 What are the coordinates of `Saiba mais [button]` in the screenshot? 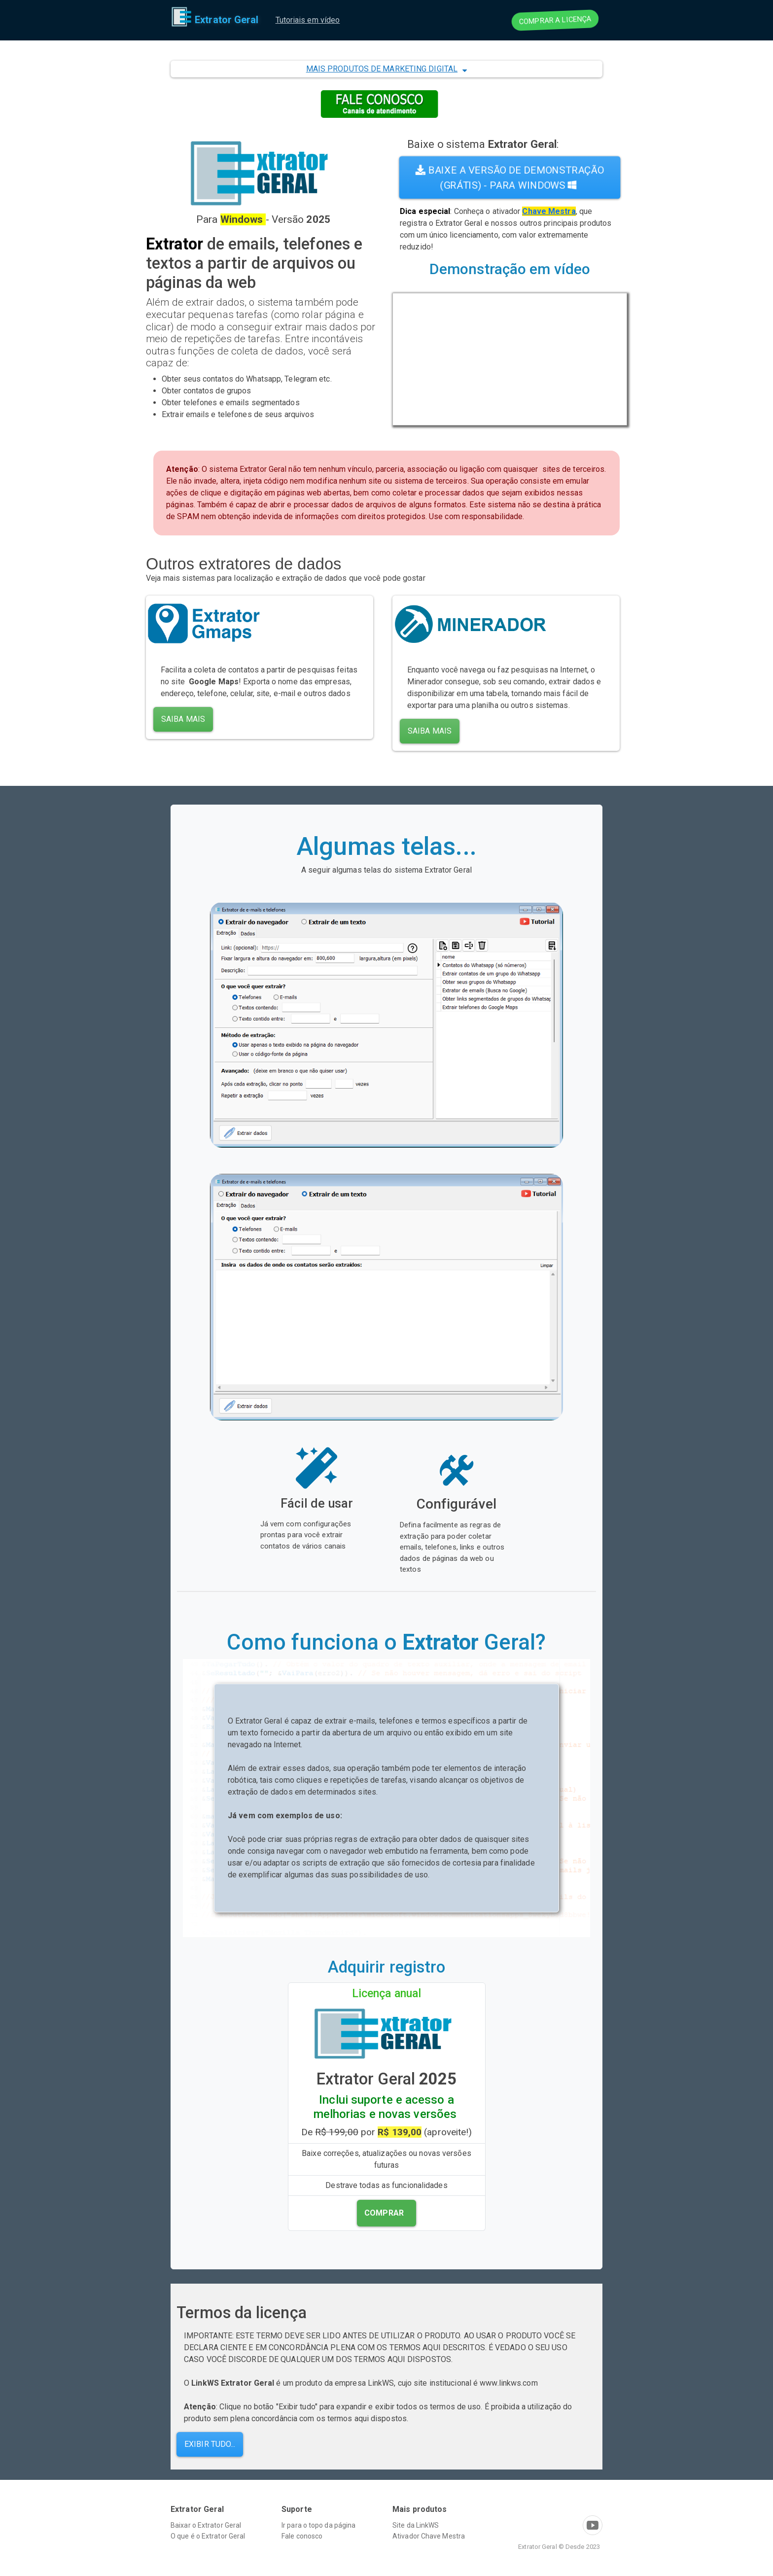 It's located at (183, 719).